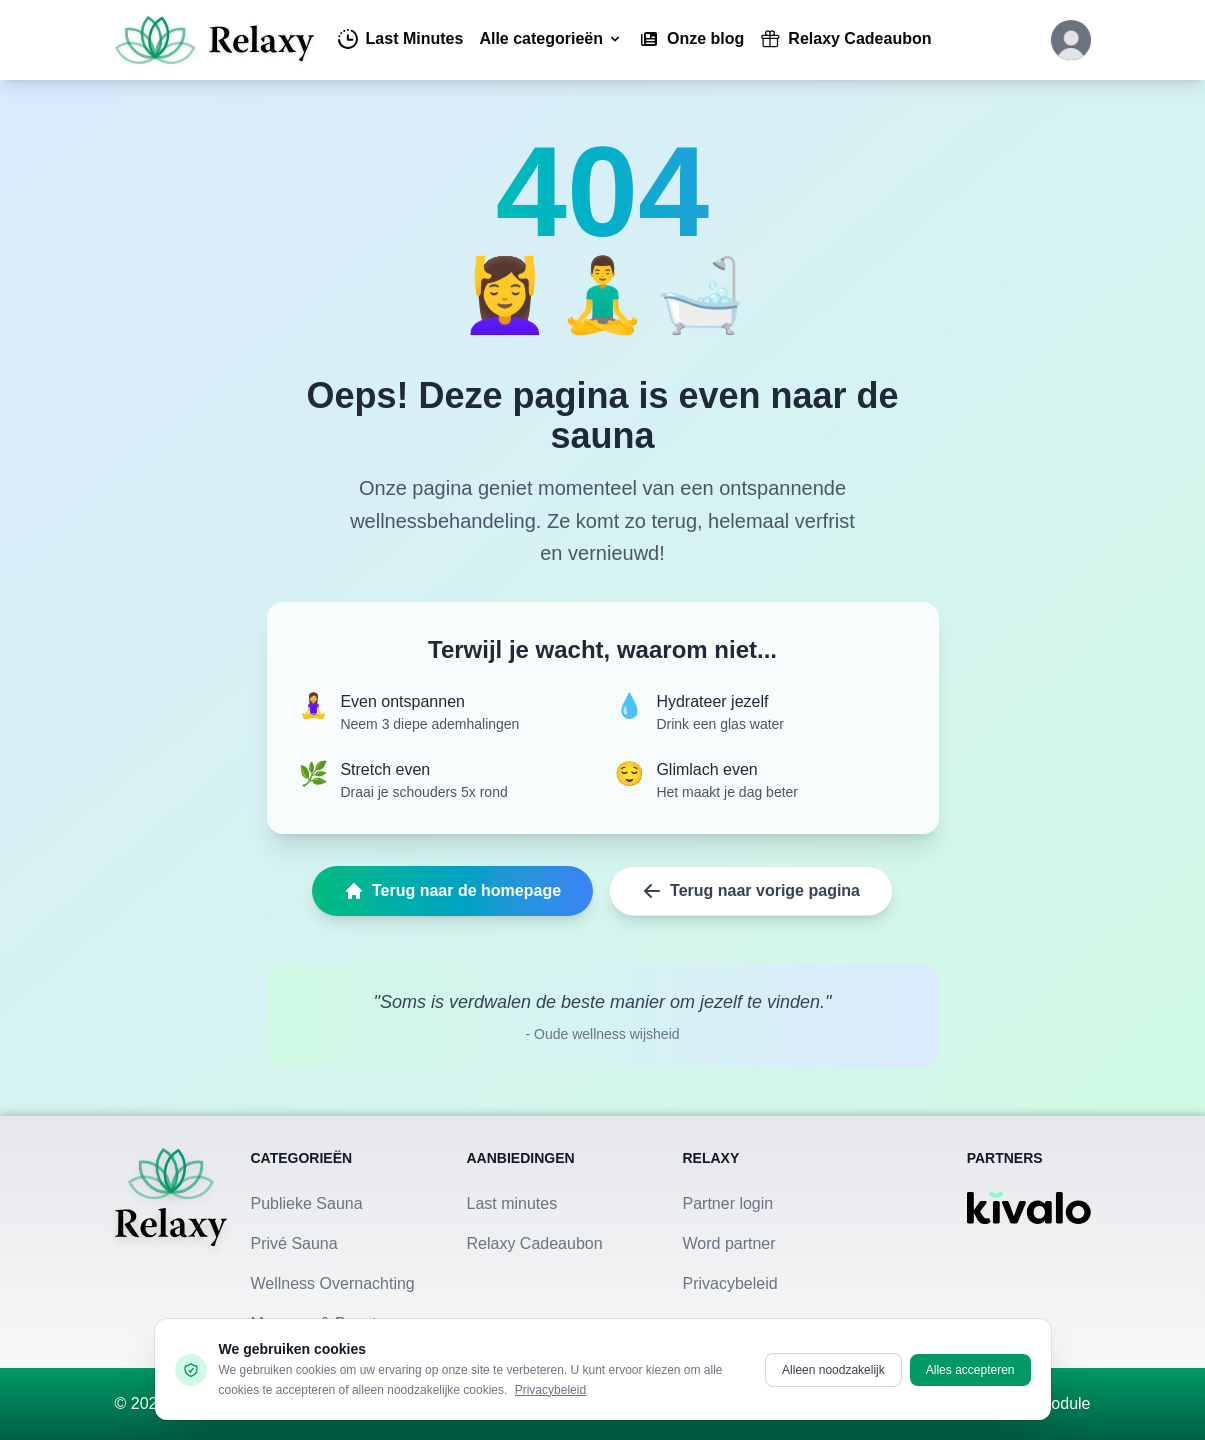 The height and width of the screenshot is (1440, 1205). Describe the element at coordinates (970, 1370) in the screenshot. I see `Alles accepteren` at that location.